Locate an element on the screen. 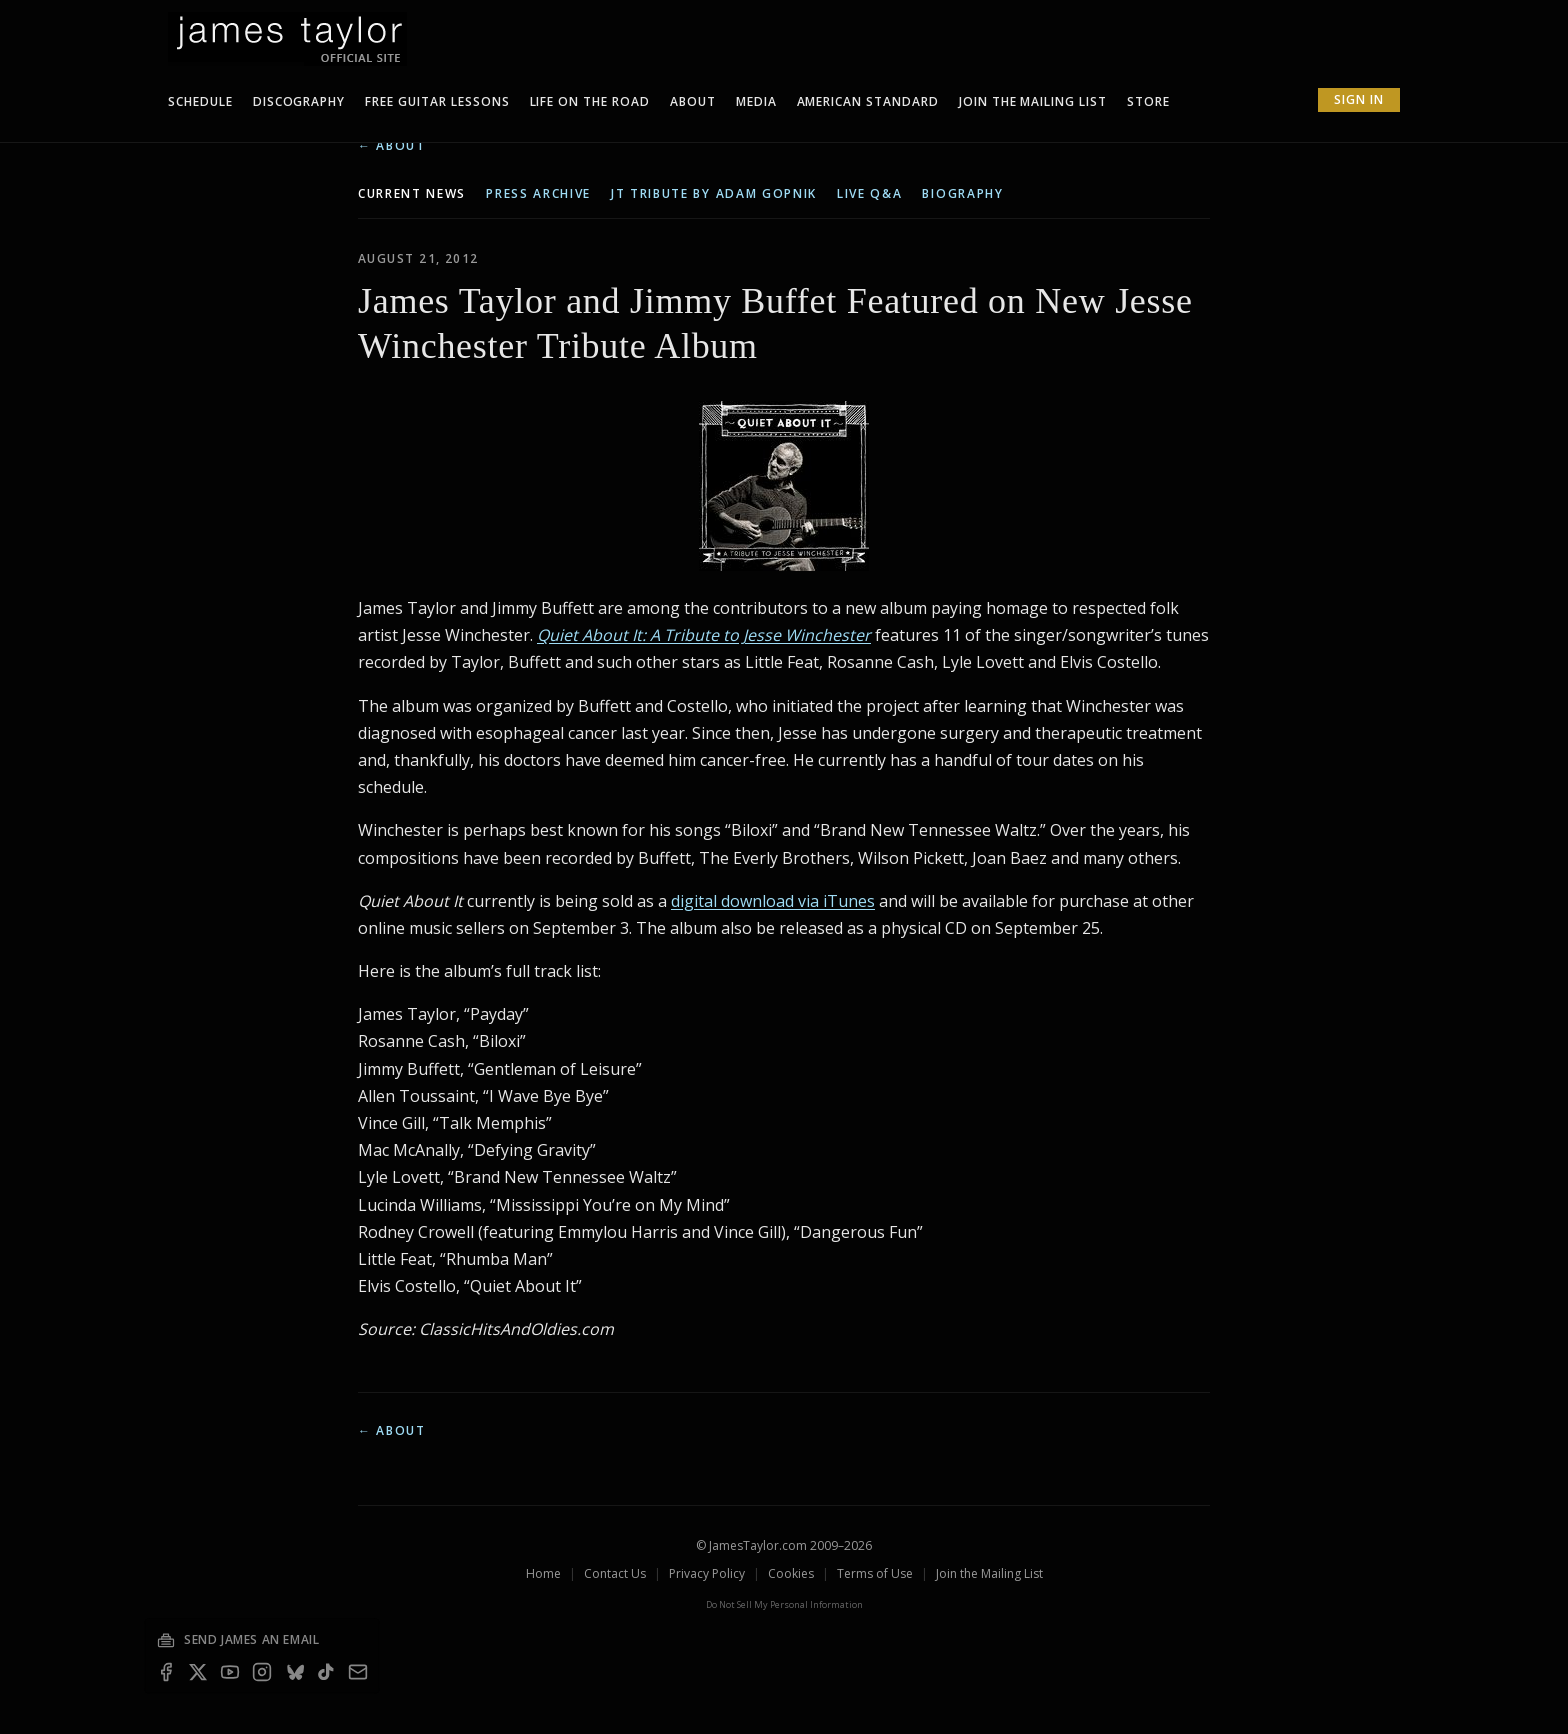 The height and width of the screenshot is (1734, 1568). [Bluesky] is located at coordinates (294, 1672).